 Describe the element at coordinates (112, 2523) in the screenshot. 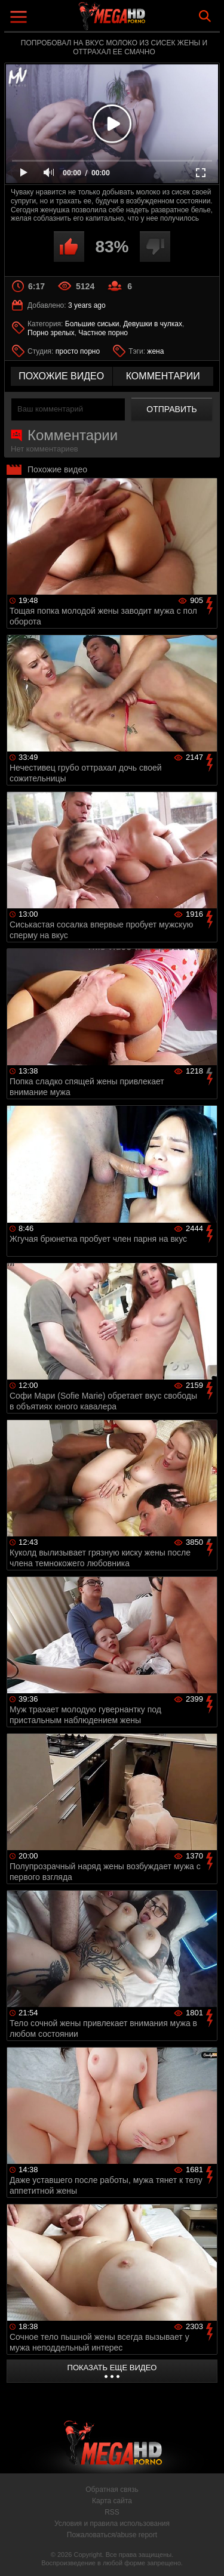

I see `Условия и правила использования` at that location.